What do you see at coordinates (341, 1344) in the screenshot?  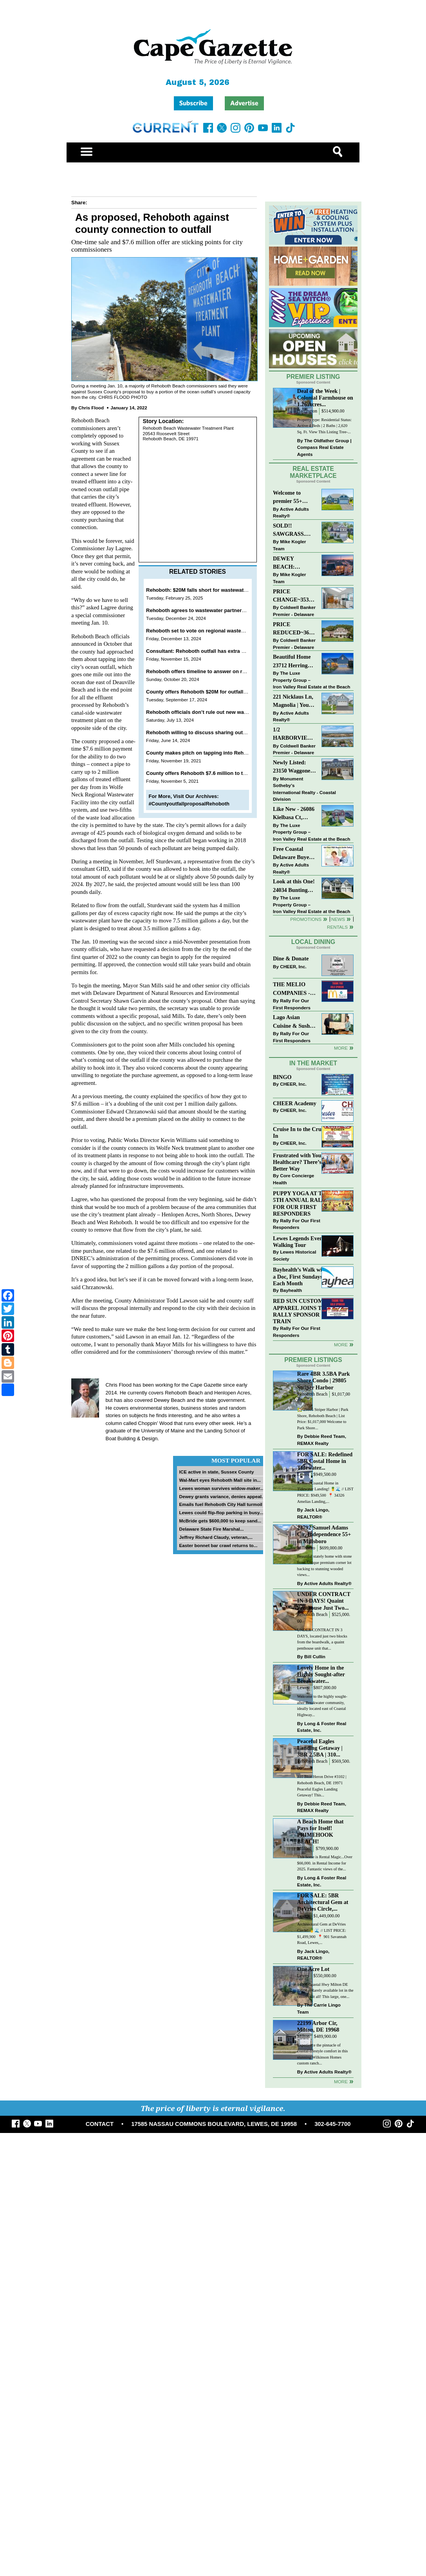 I see `more` at bounding box center [341, 1344].